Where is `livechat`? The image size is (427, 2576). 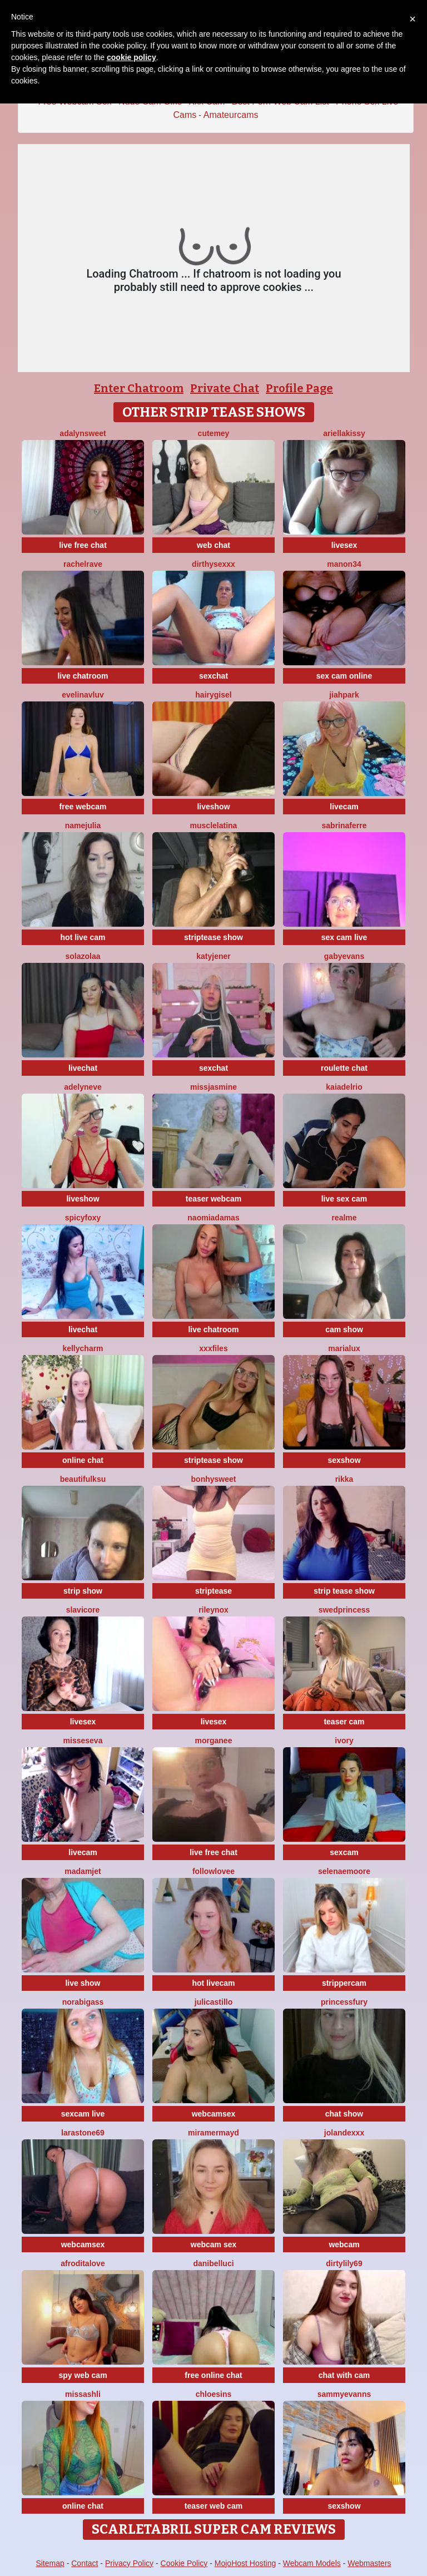 livechat is located at coordinates (82, 1068).